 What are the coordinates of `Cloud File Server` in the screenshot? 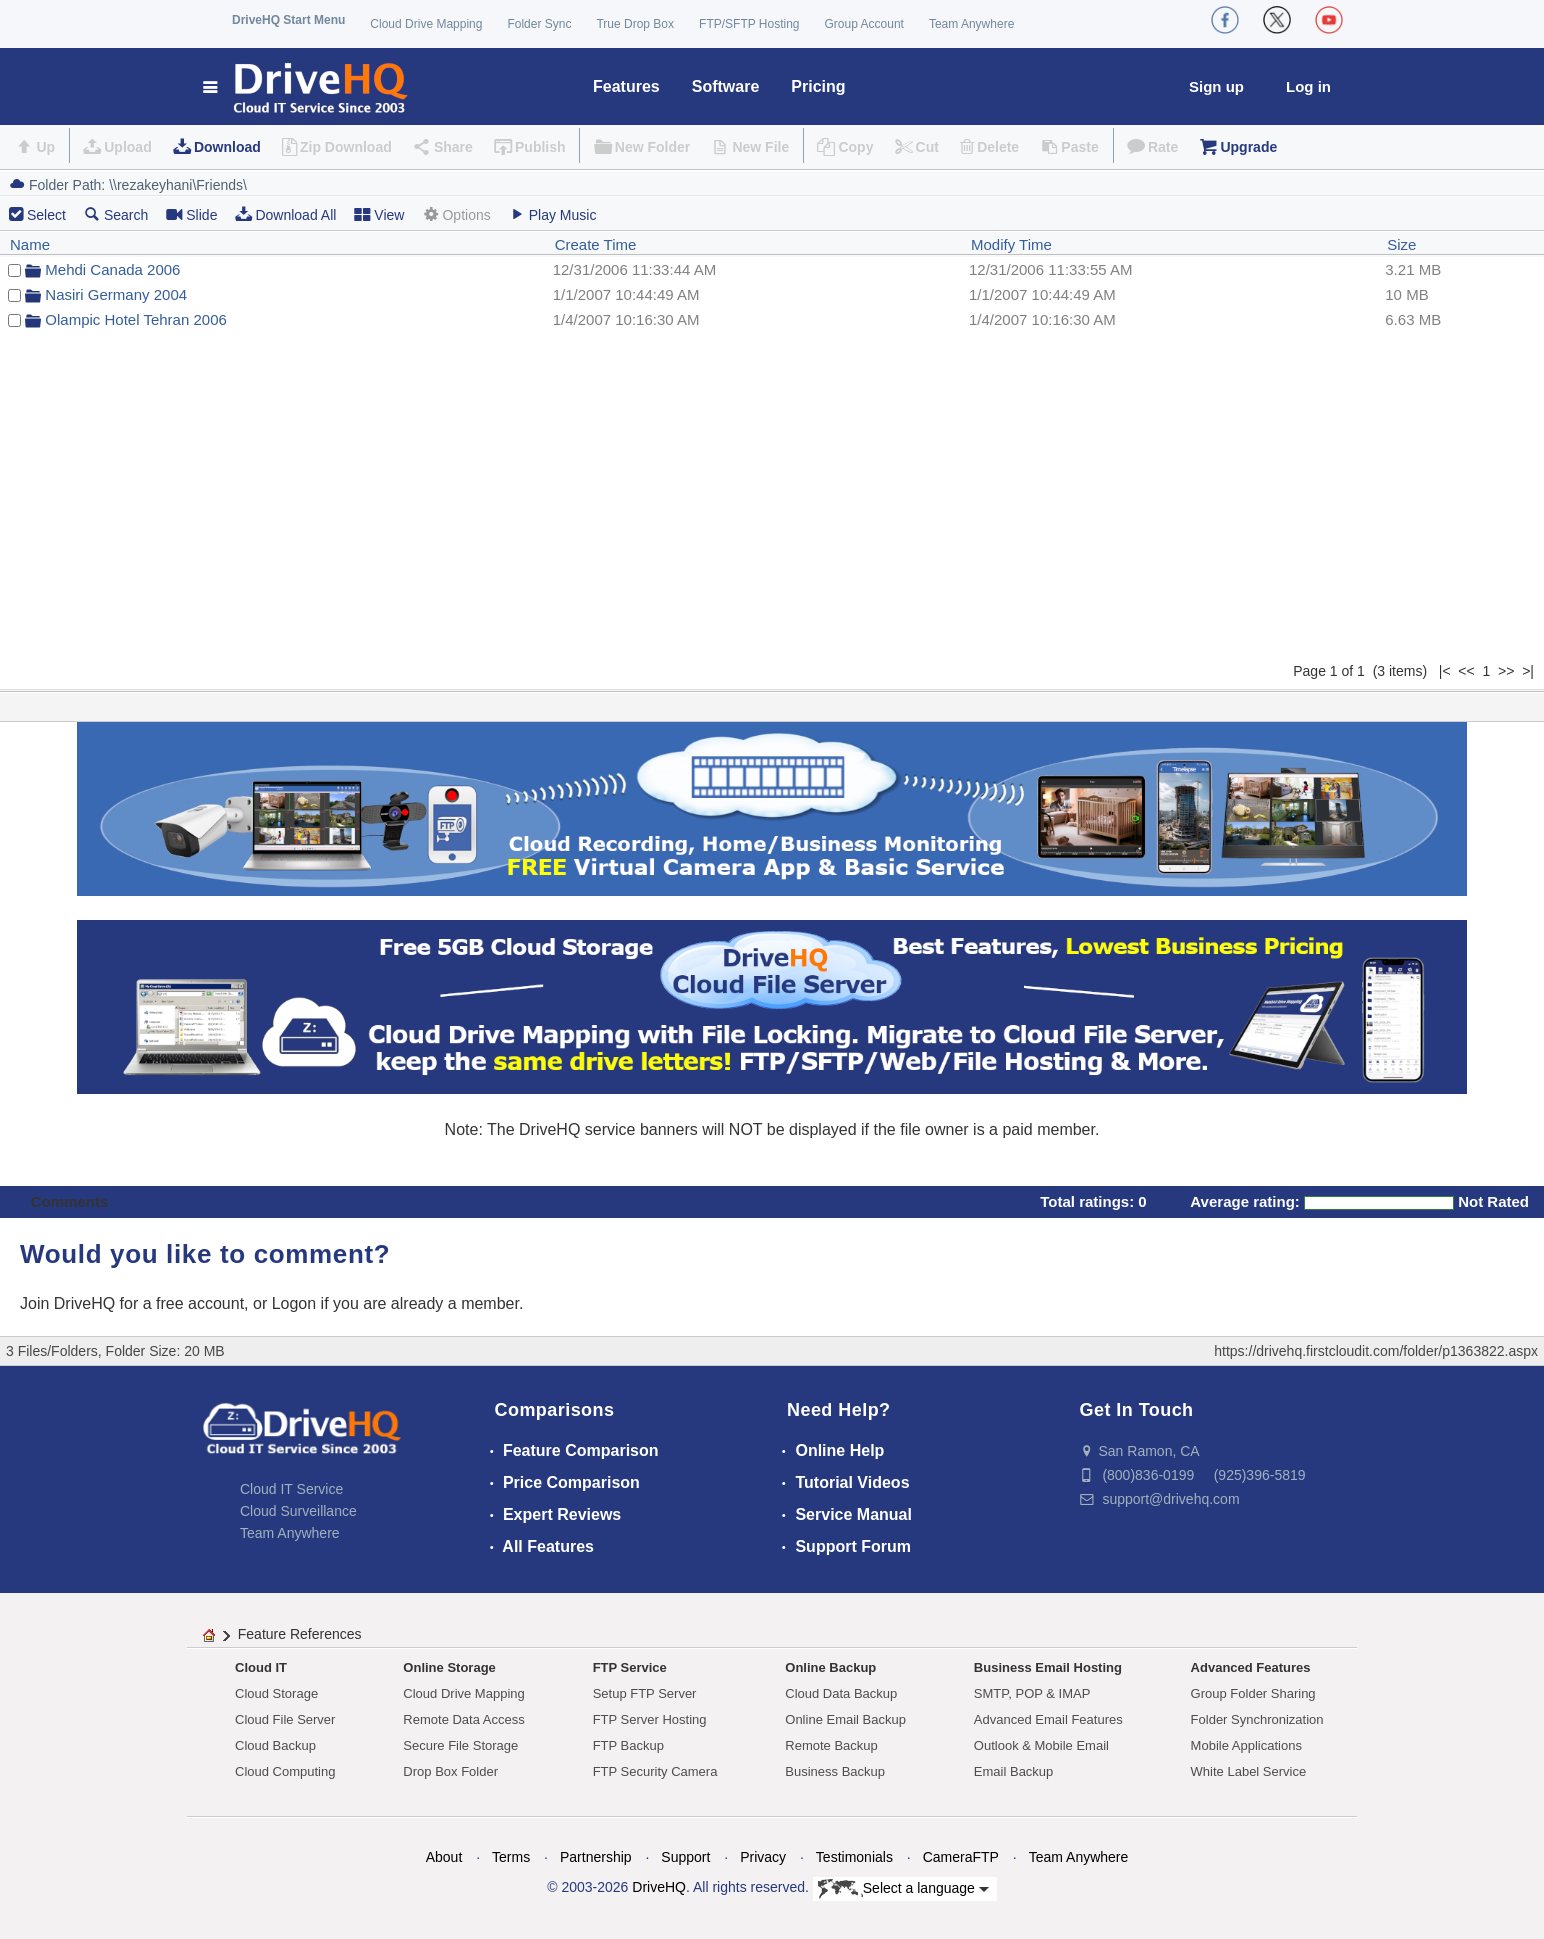 It's located at (285, 1719).